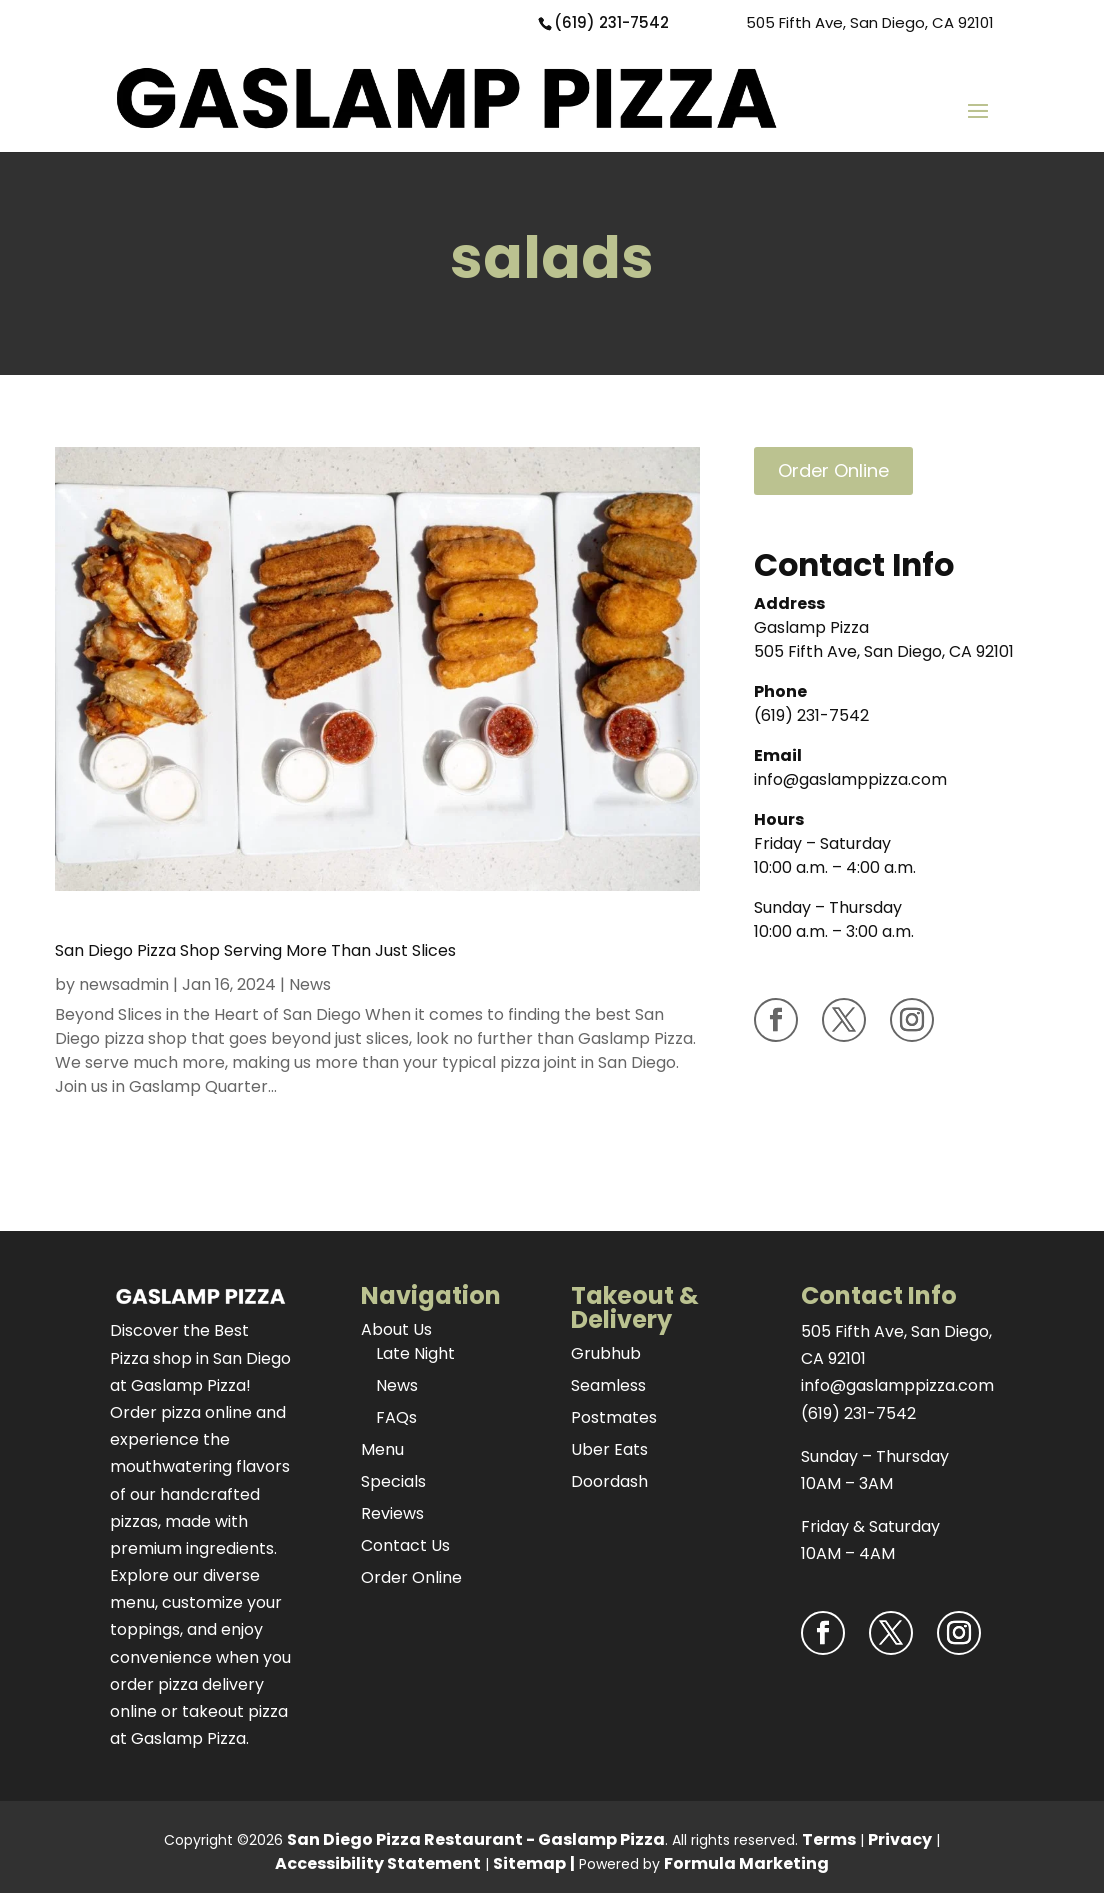 This screenshot has width=1104, height=1893. I want to click on Doordash, so click(609, 1481).